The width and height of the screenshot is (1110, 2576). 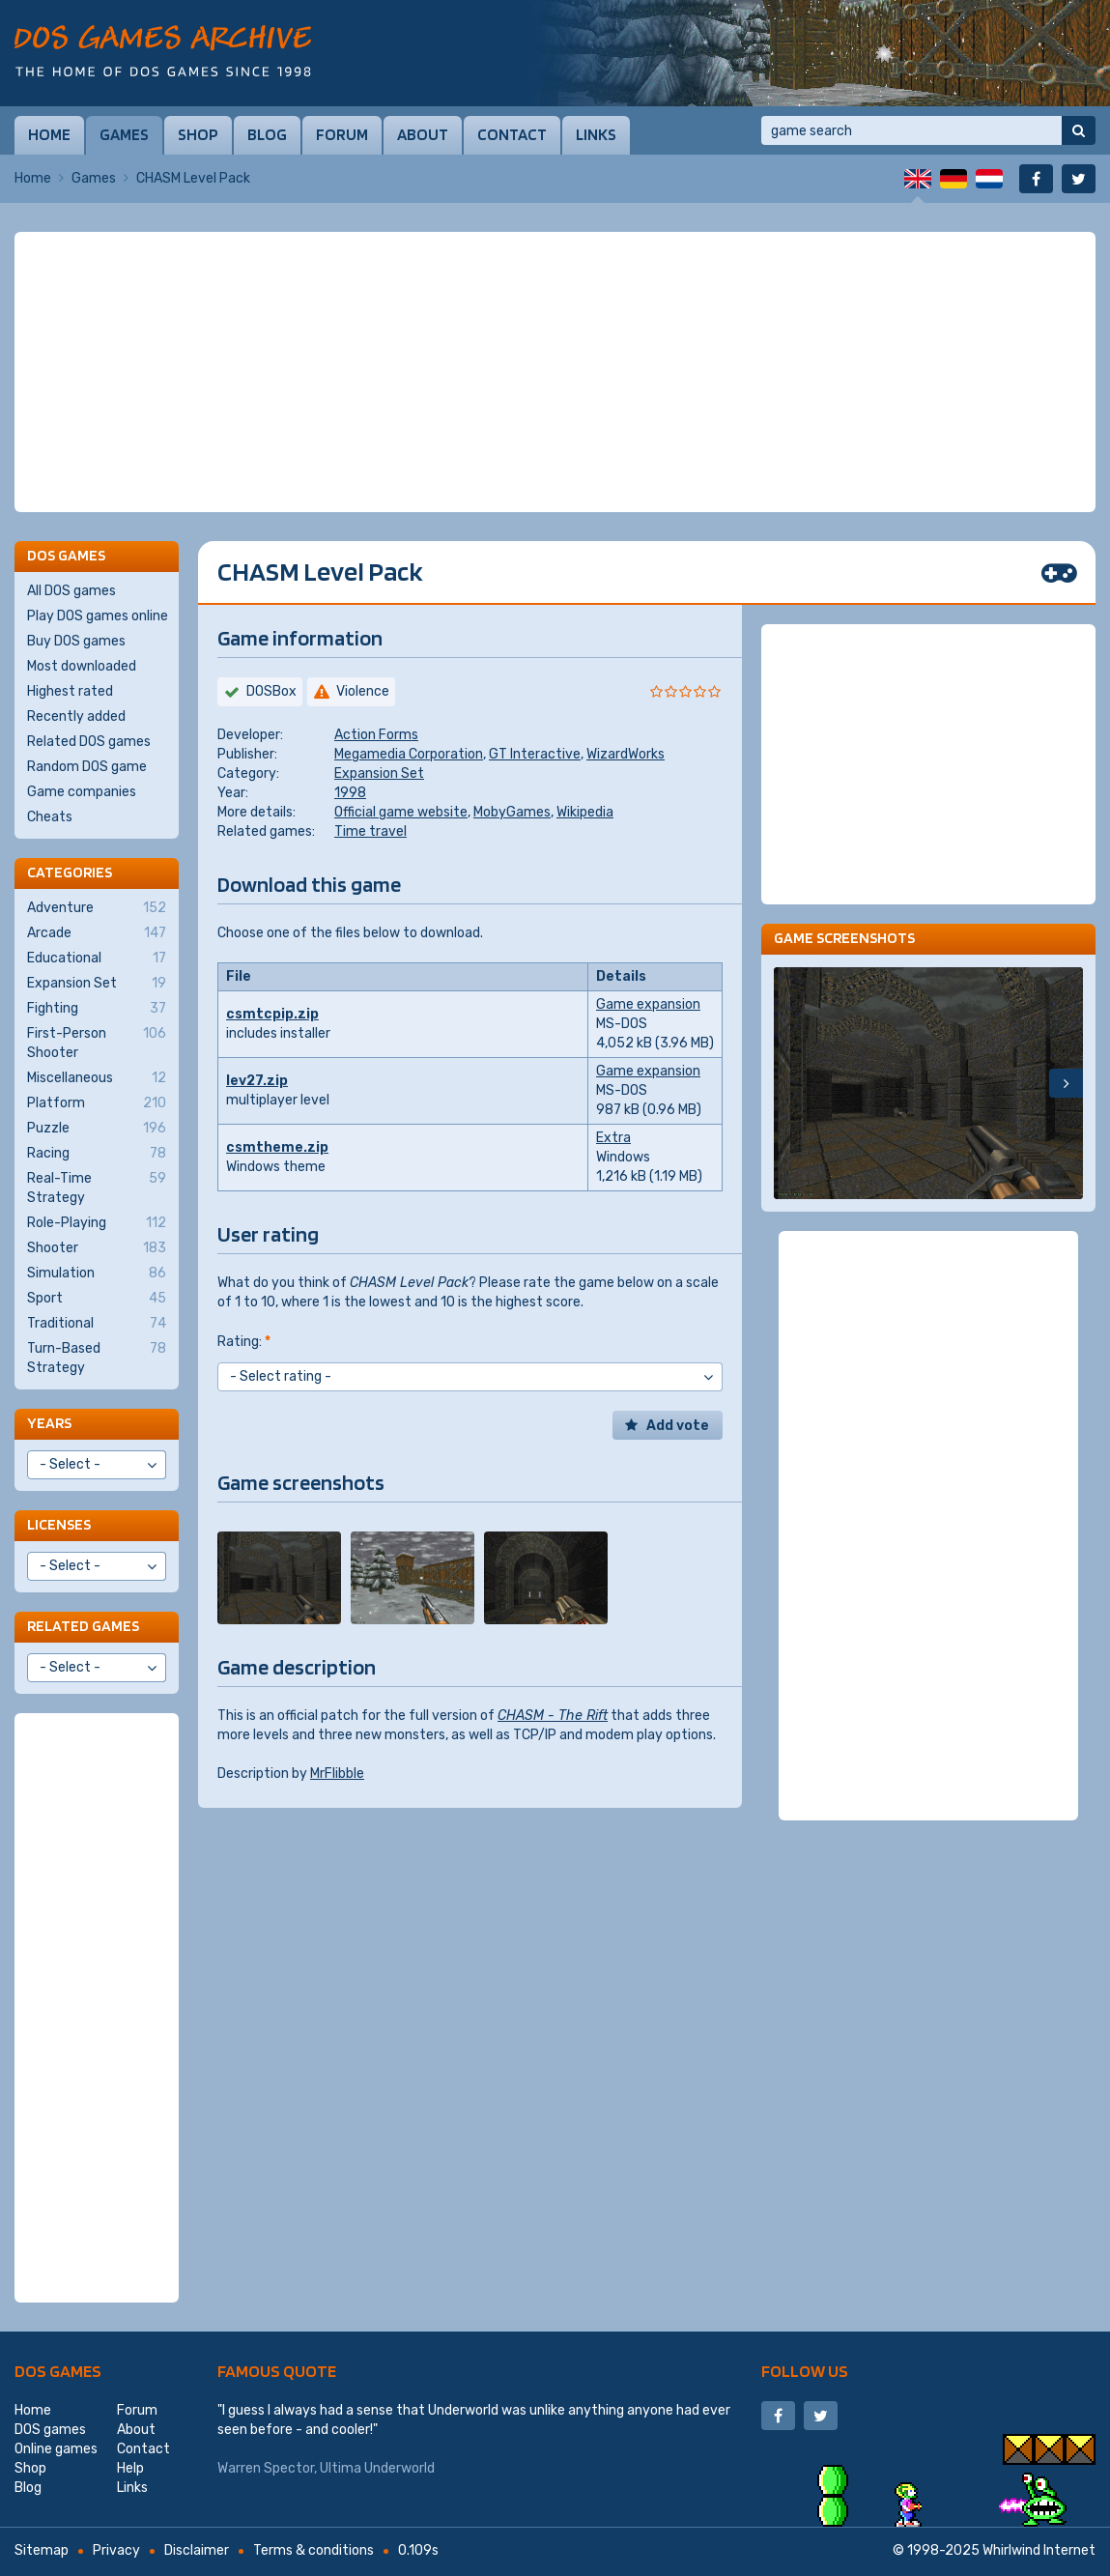 What do you see at coordinates (677, 1425) in the screenshot?
I see `Add vote` at bounding box center [677, 1425].